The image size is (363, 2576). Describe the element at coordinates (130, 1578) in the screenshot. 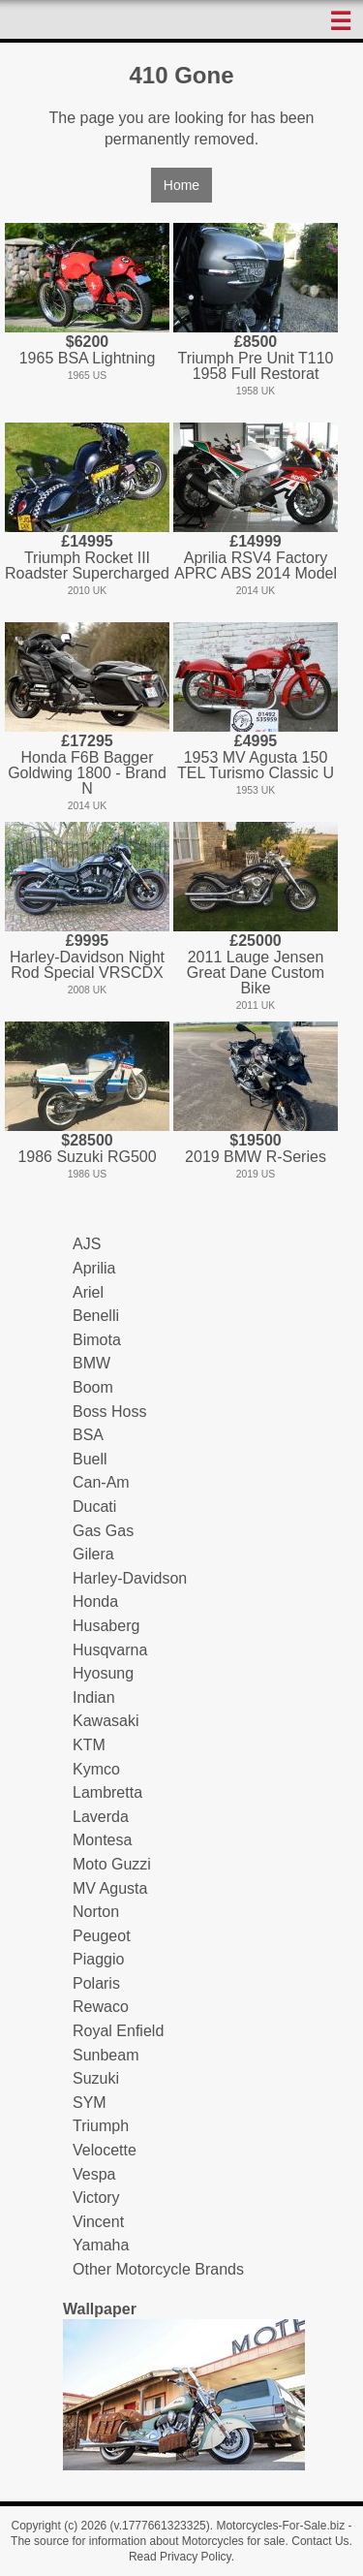

I see `Harley-Davidson` at that location.